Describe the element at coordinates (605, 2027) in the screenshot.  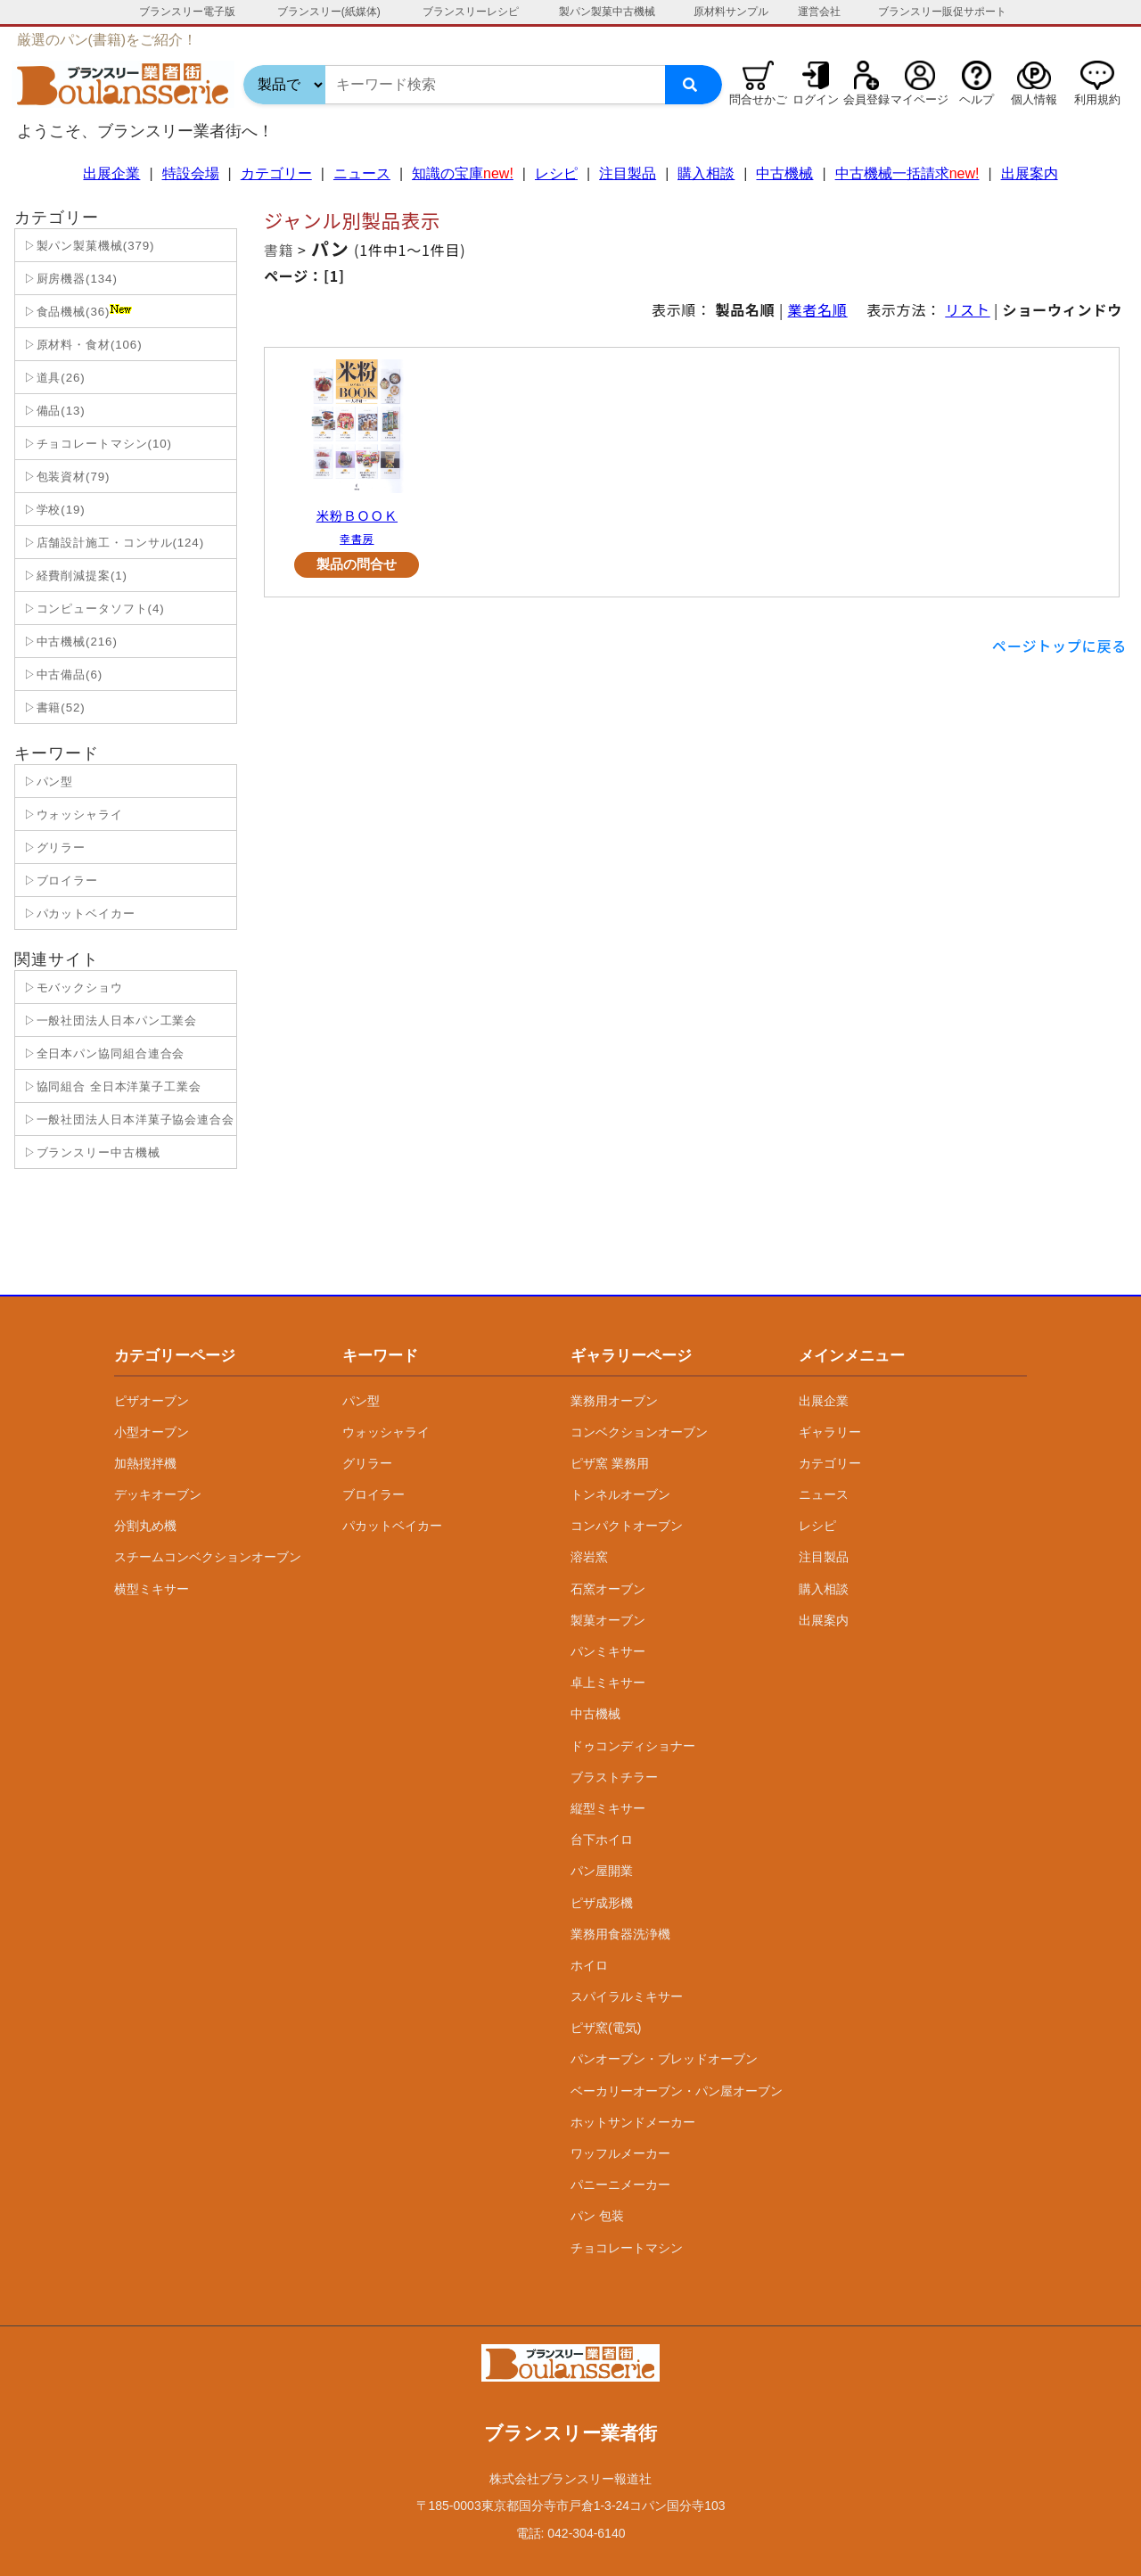
I see `ピザ窯(電気)` at that location.